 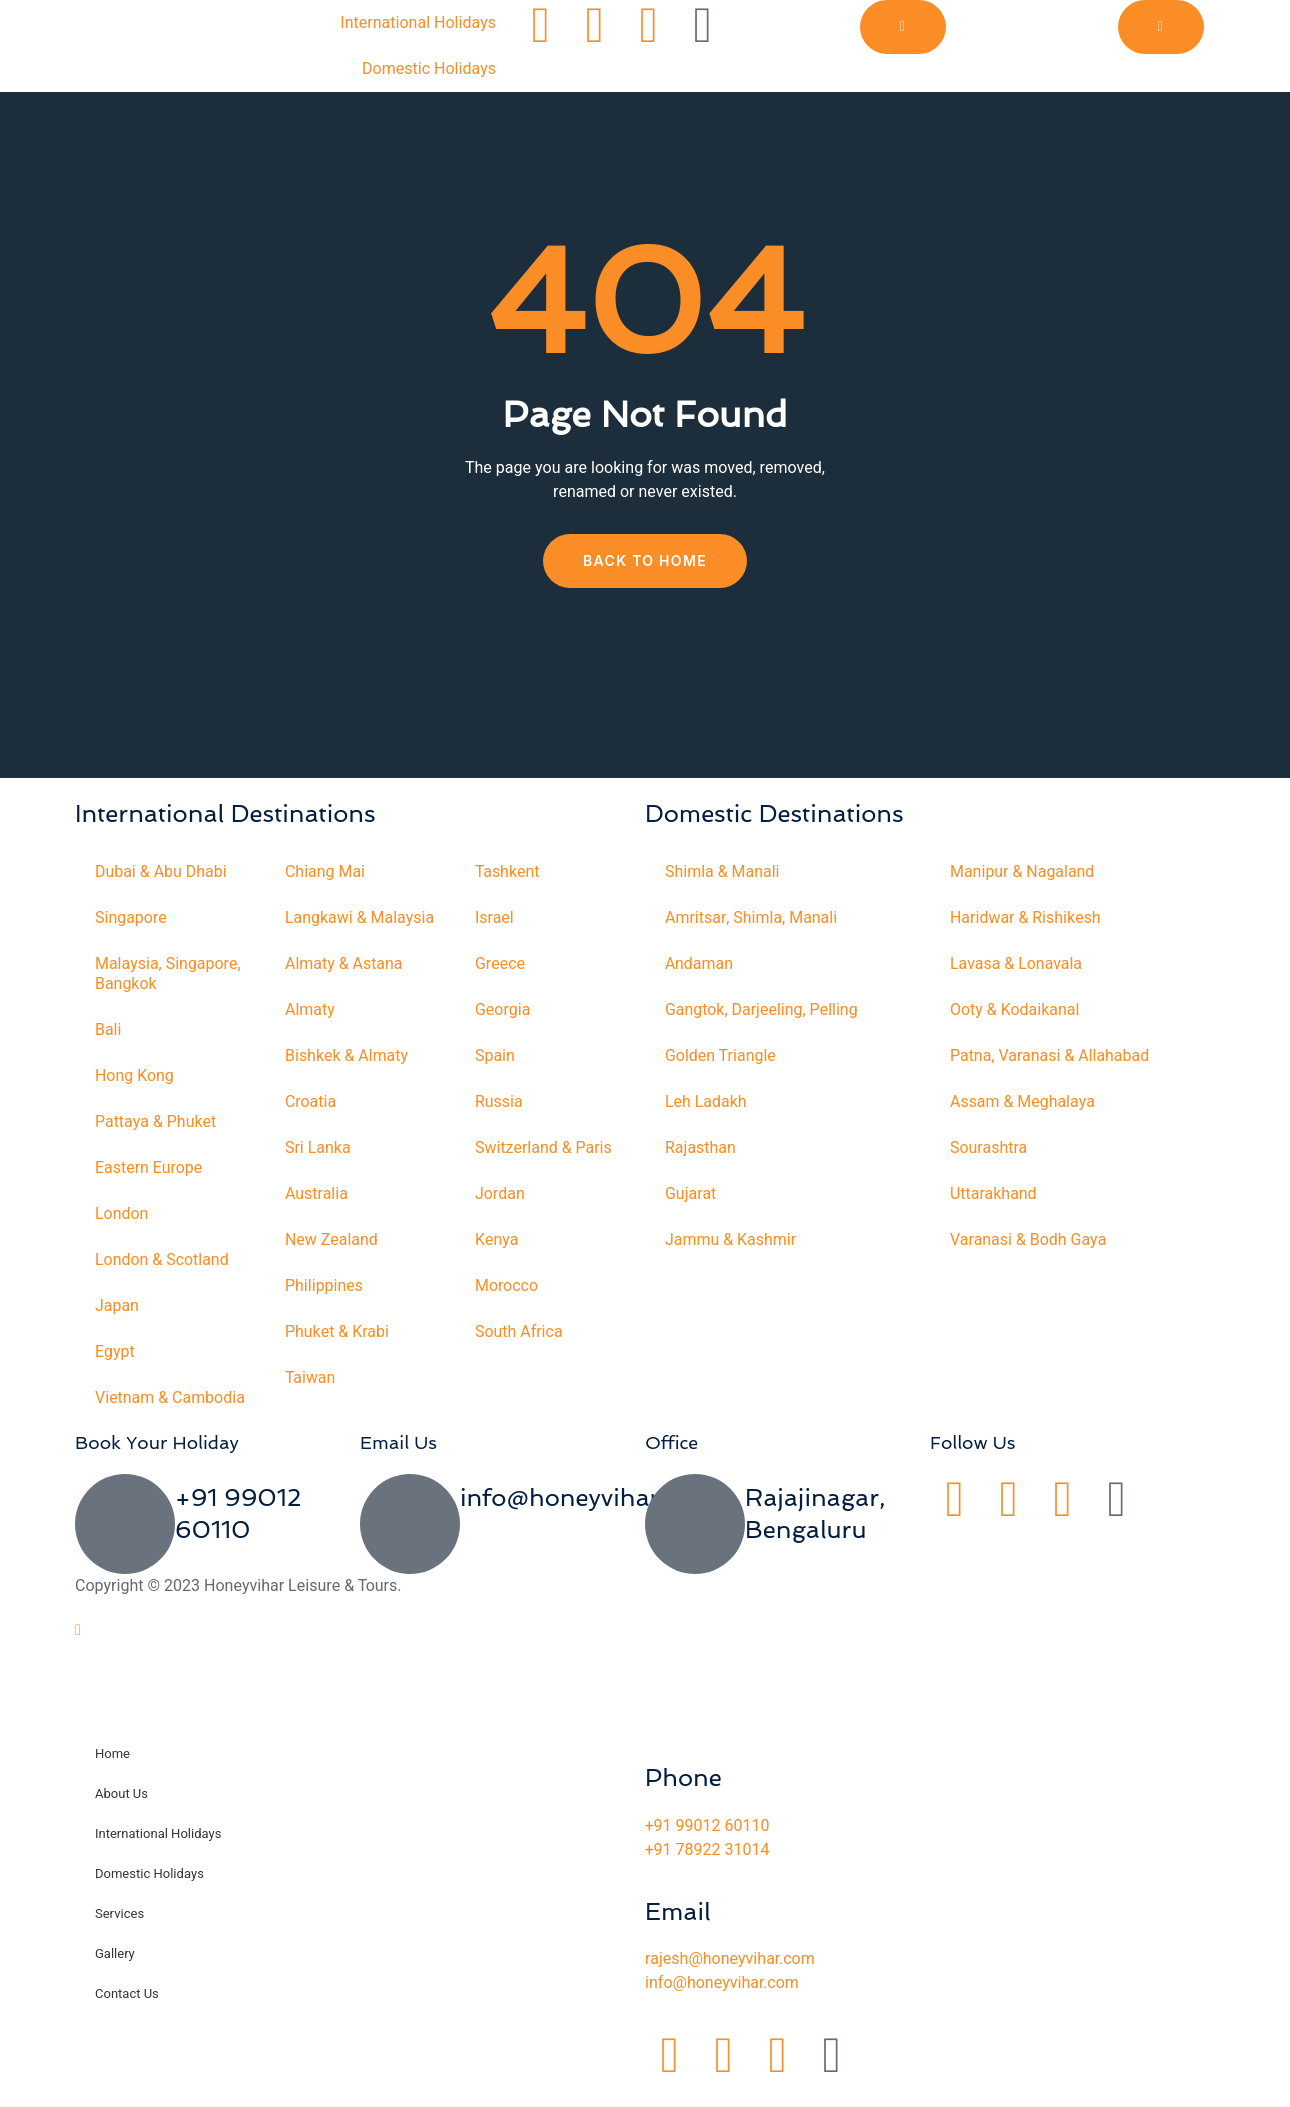 I want to click on About Us, so click(x=121, y=1813).